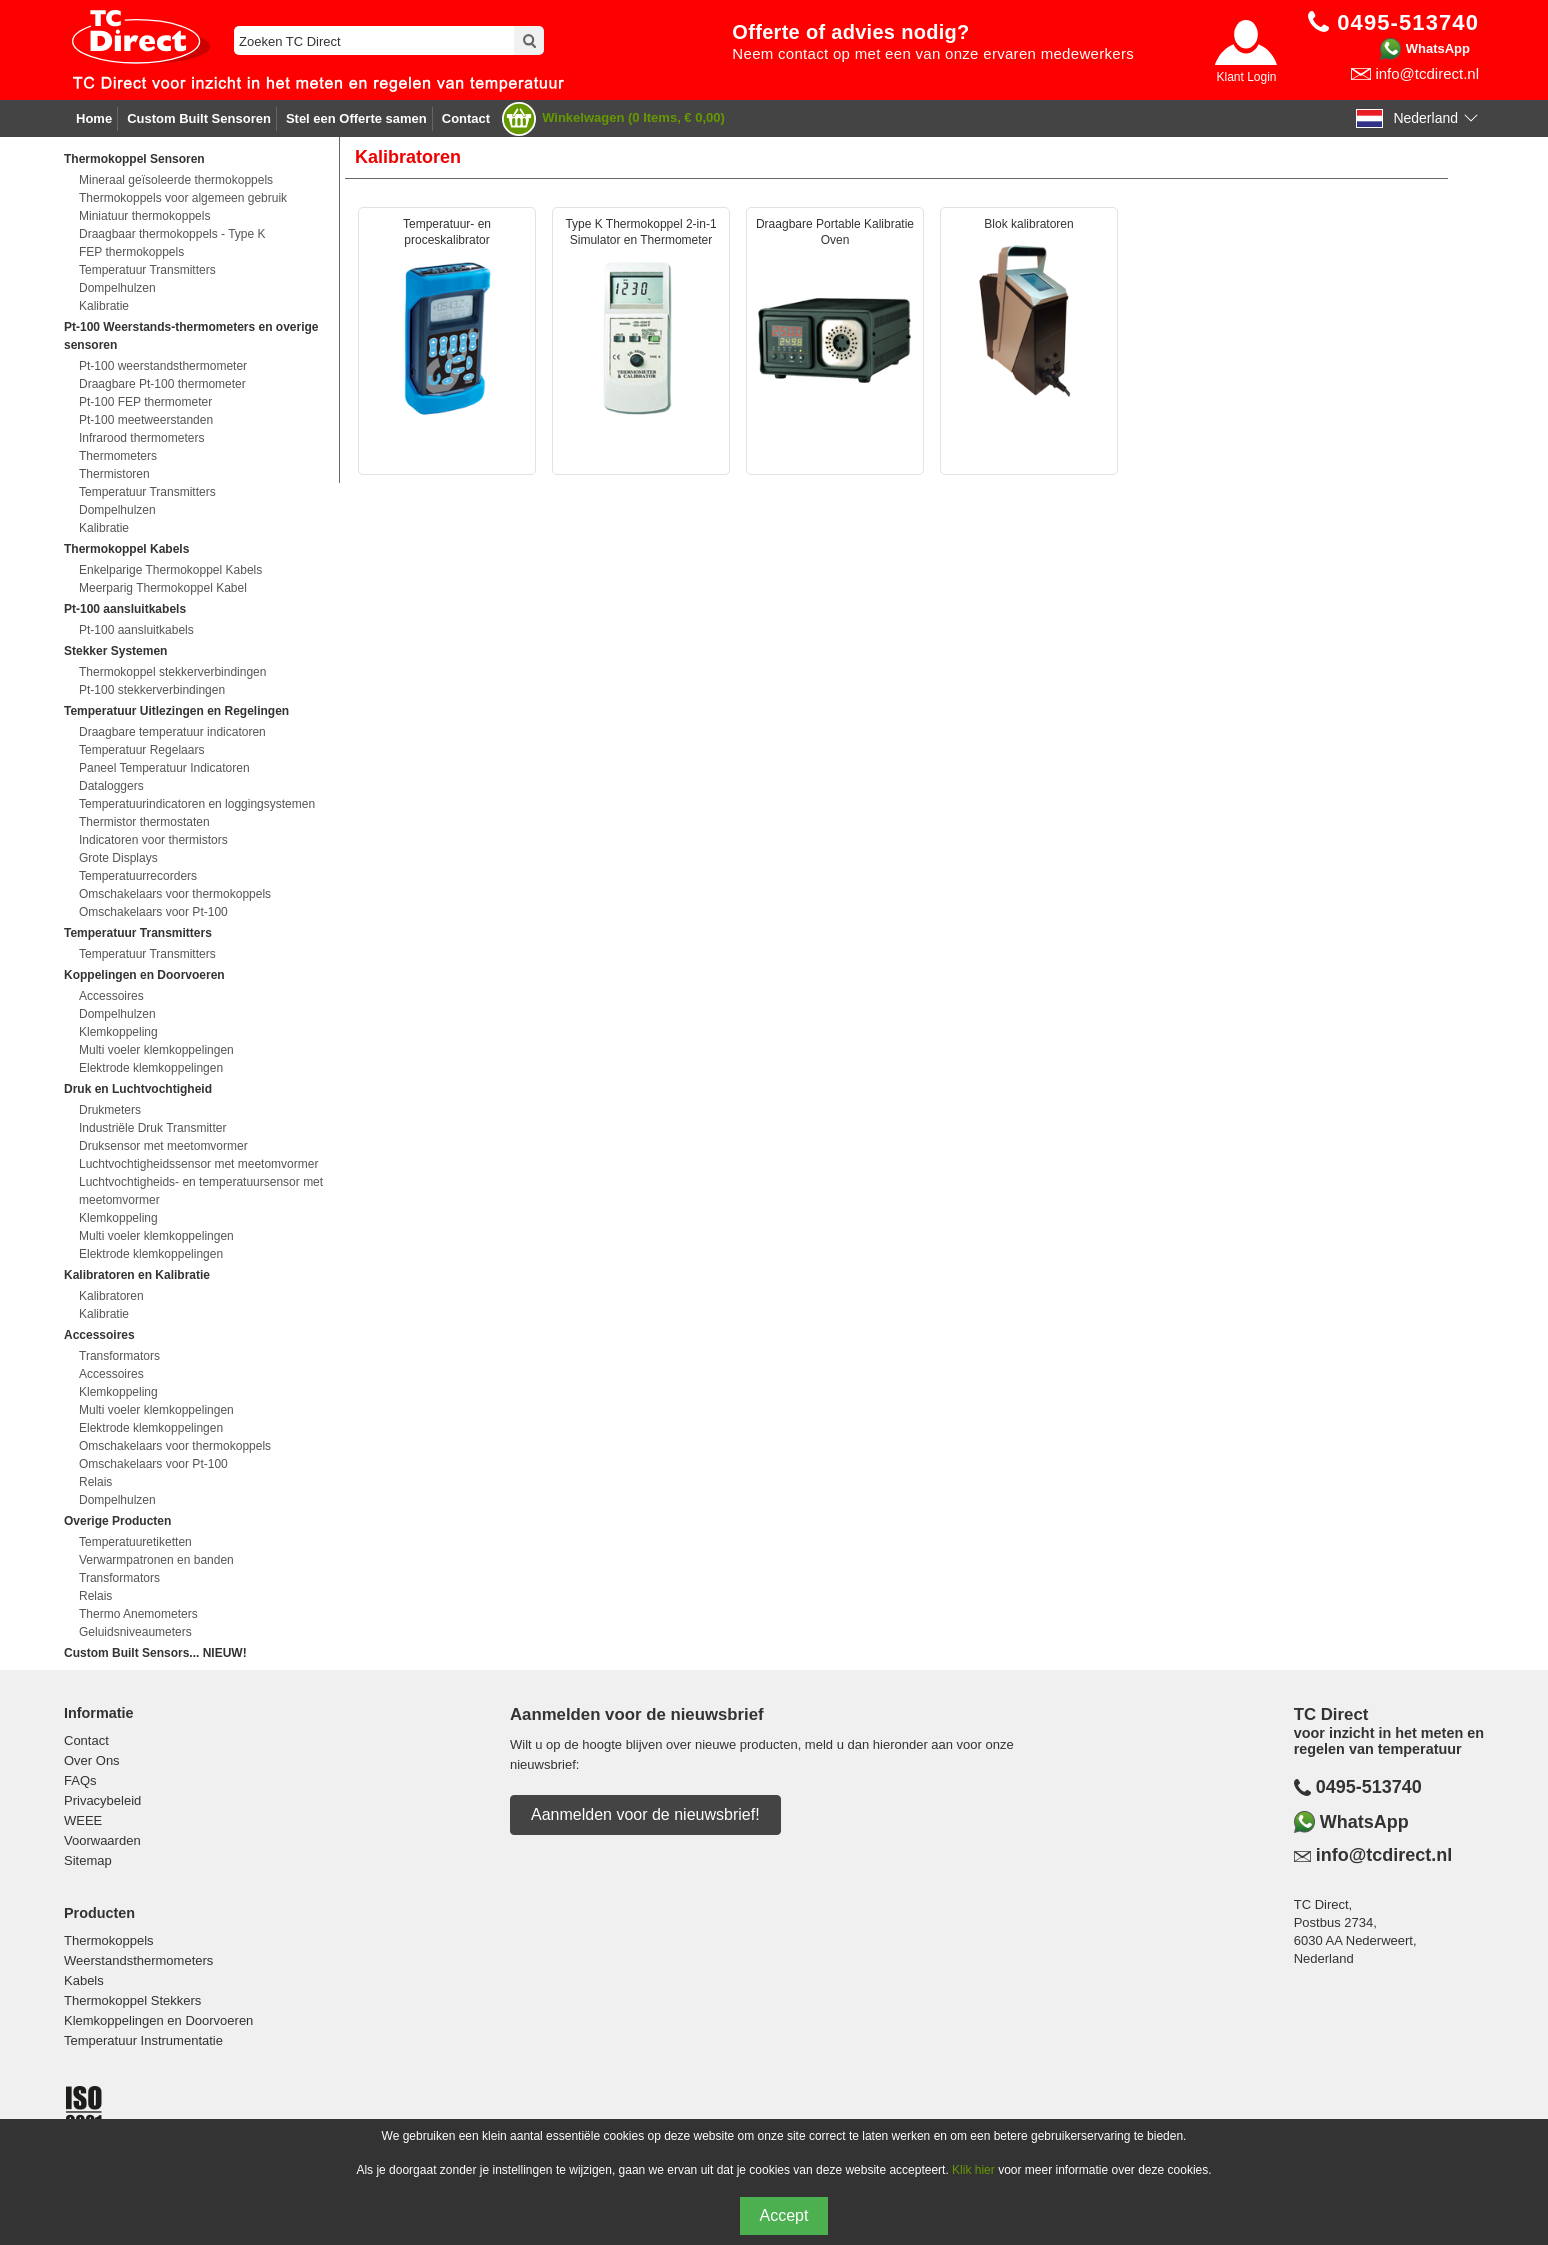 The height and width of the screenshot is (2245, 1548). Describe the element at coordinates (136, 630) in the screenshot. I see `Pt-100 aansluitkabels` at that location.